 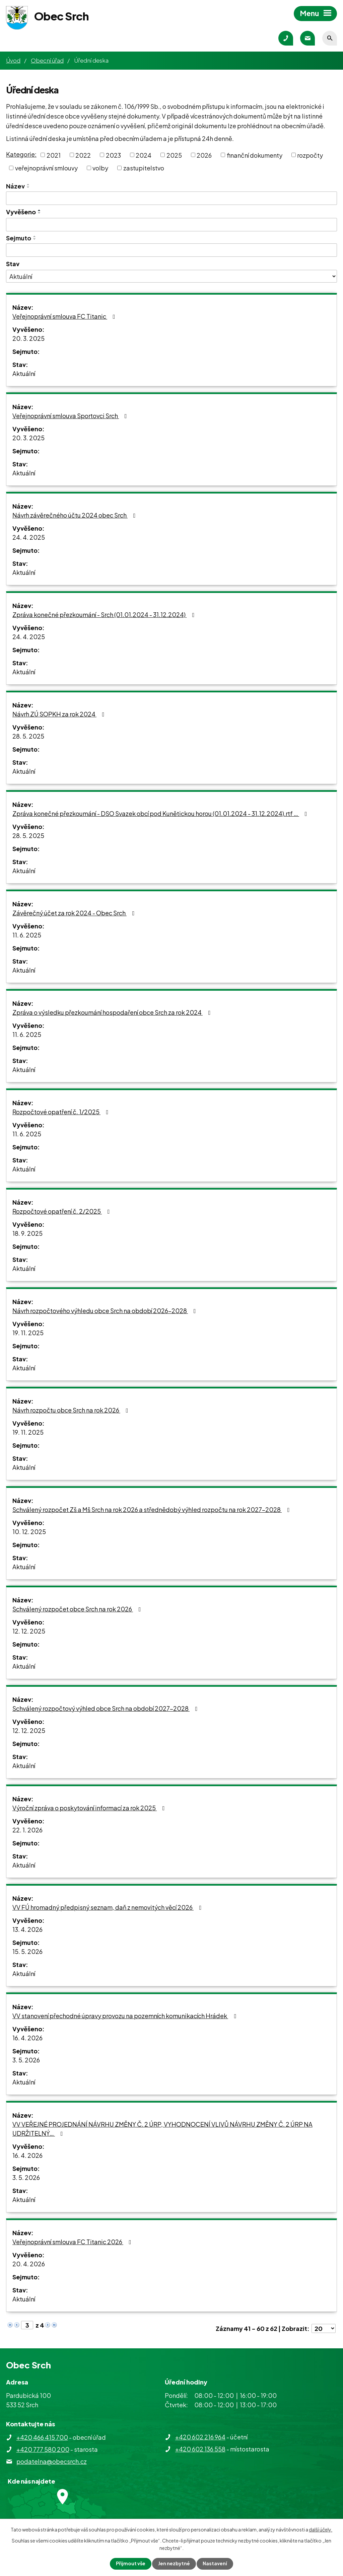 What do you see at coordinates (27, 1233) in the screenshot?
I see `18. 9. 2025` at bounding box center [27, 1233].